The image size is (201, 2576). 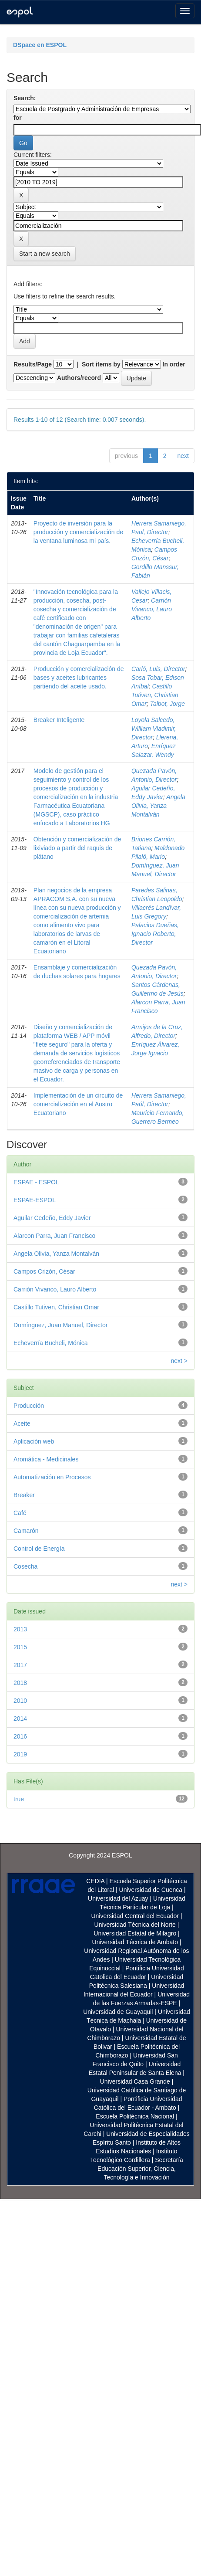 I want to click on 2018, so click(x=20, y=1682).